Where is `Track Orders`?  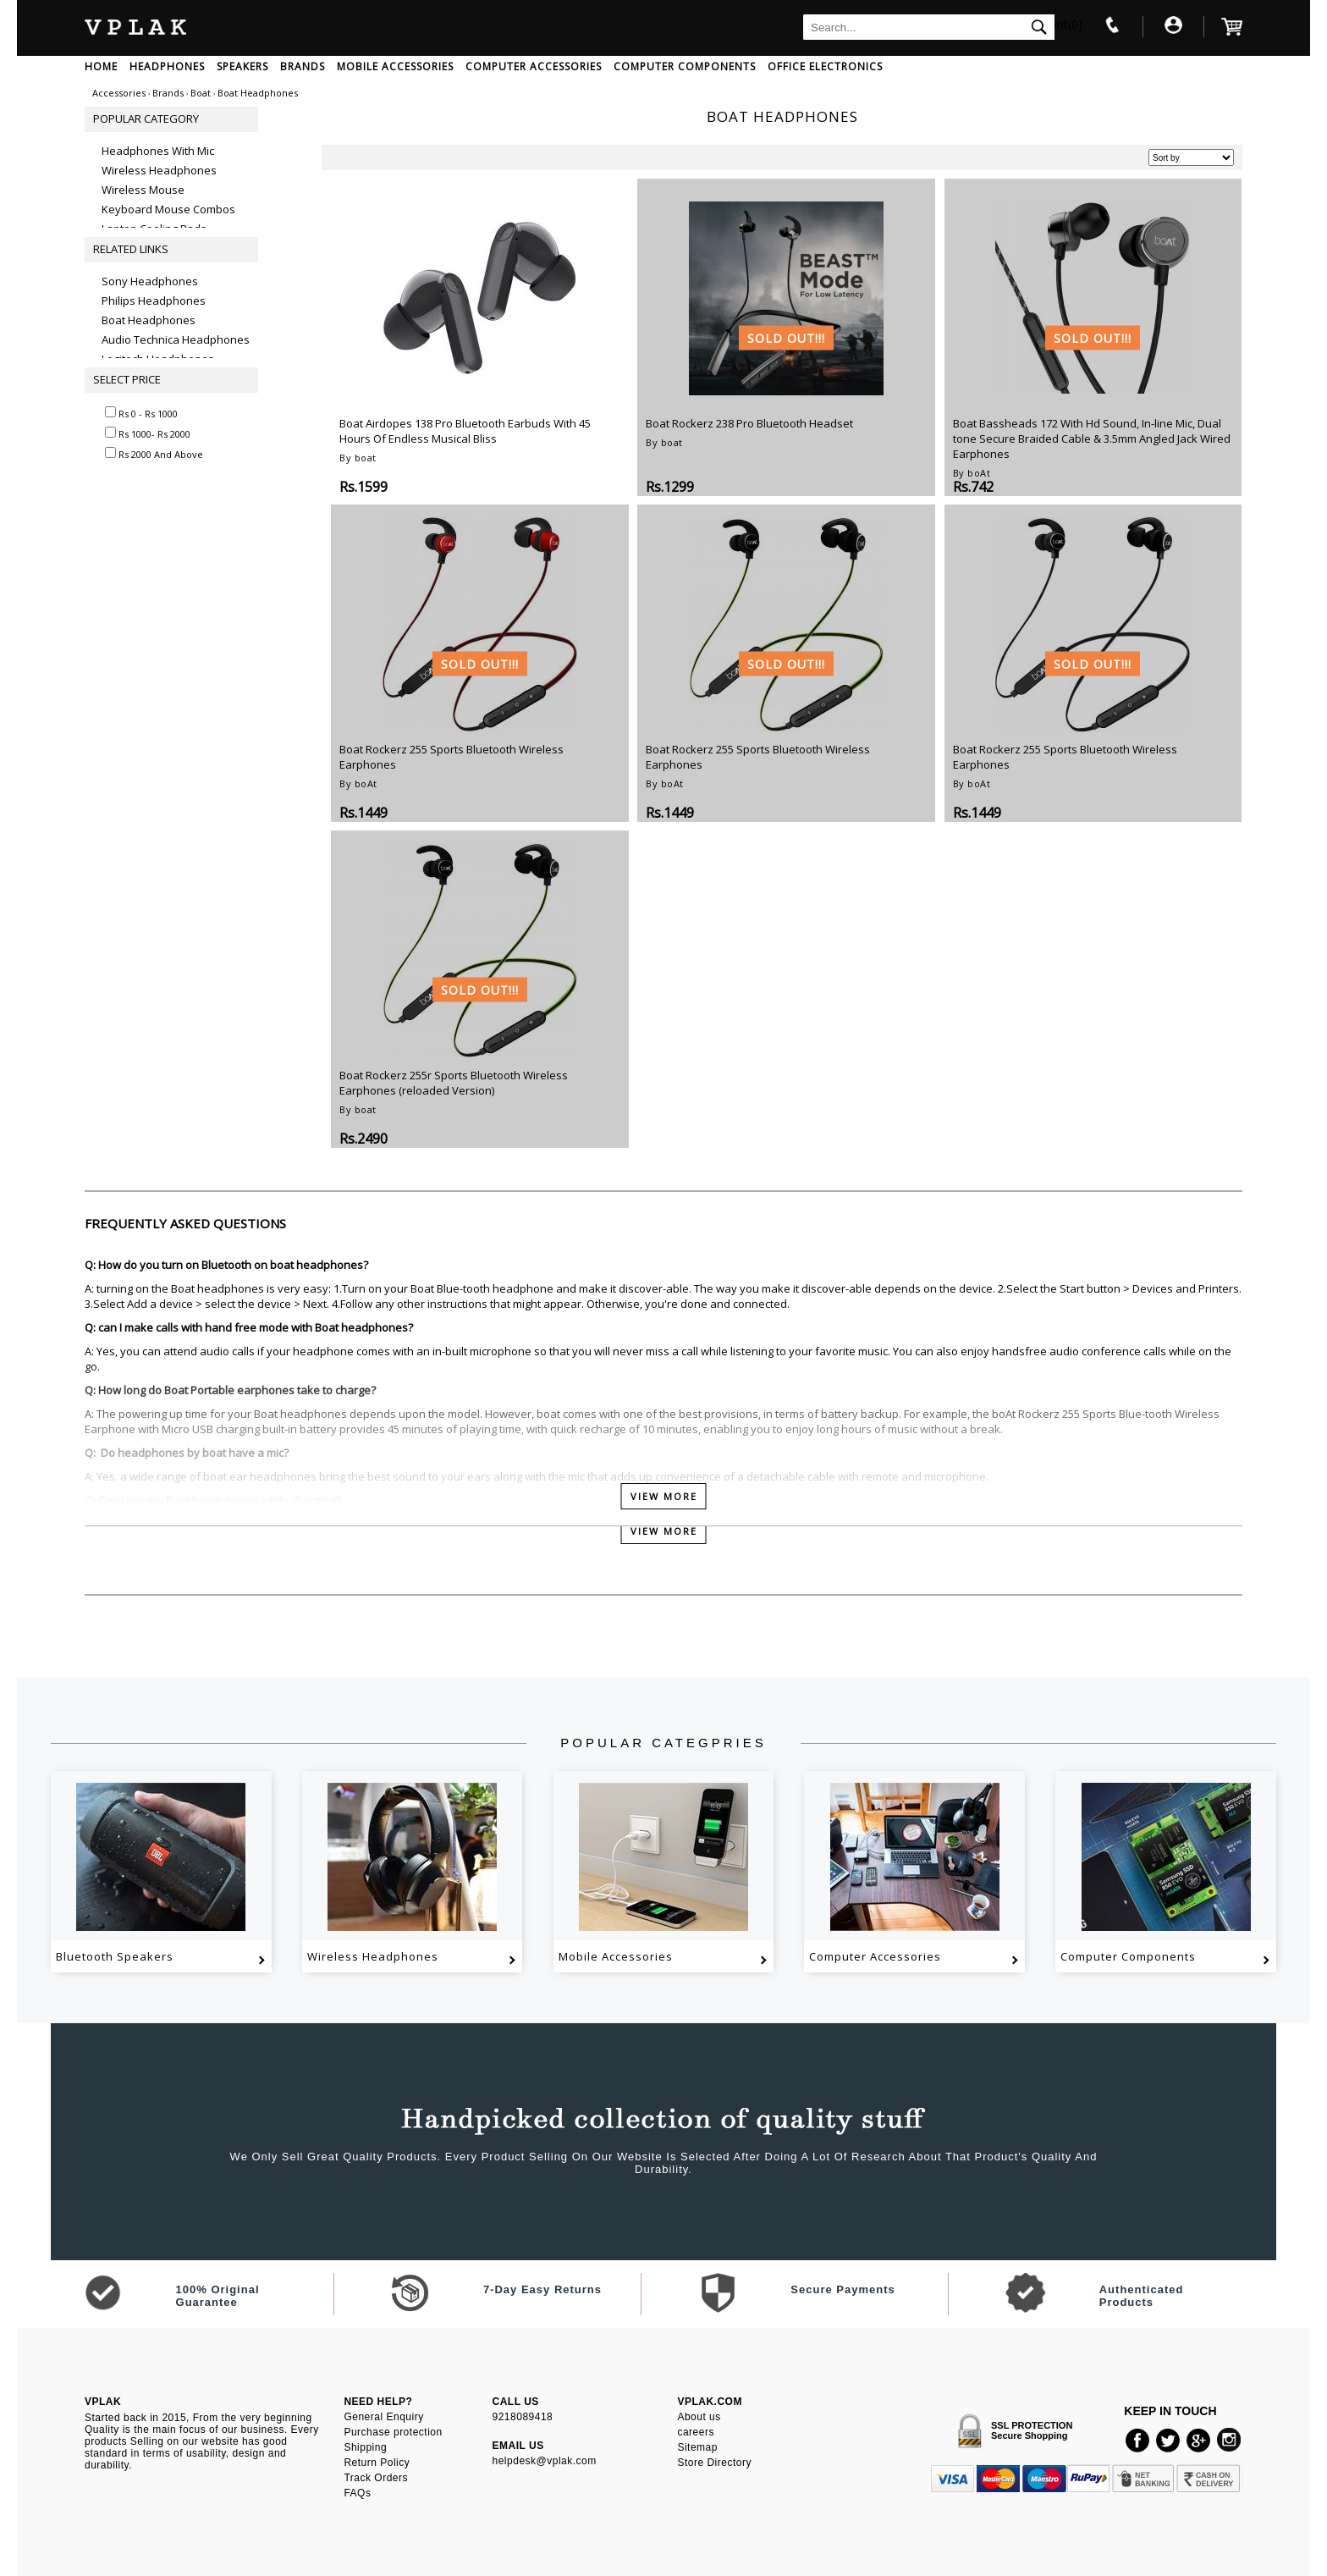 Track Orders is located at coordinates (376, 2478).